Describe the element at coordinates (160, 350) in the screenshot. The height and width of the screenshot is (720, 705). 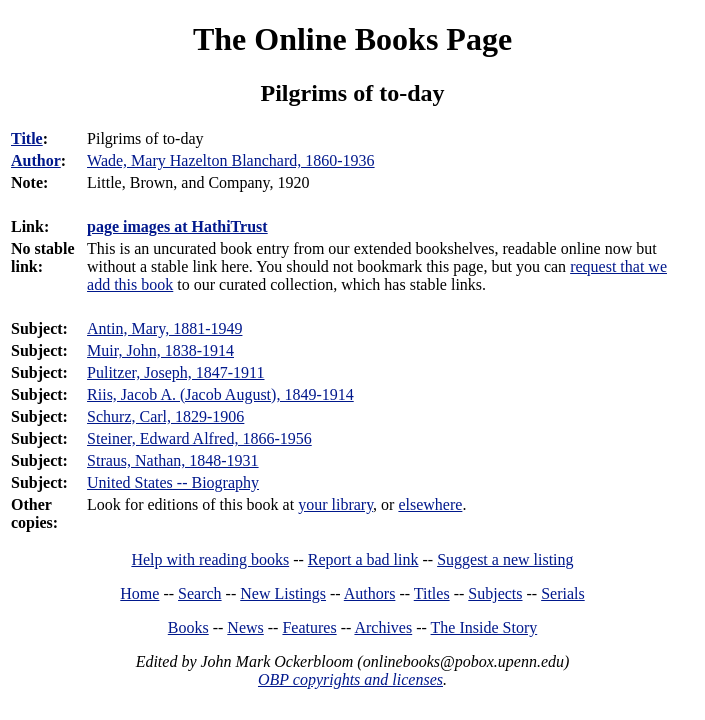
I see `Muir, John, 1838-1914` at that location.